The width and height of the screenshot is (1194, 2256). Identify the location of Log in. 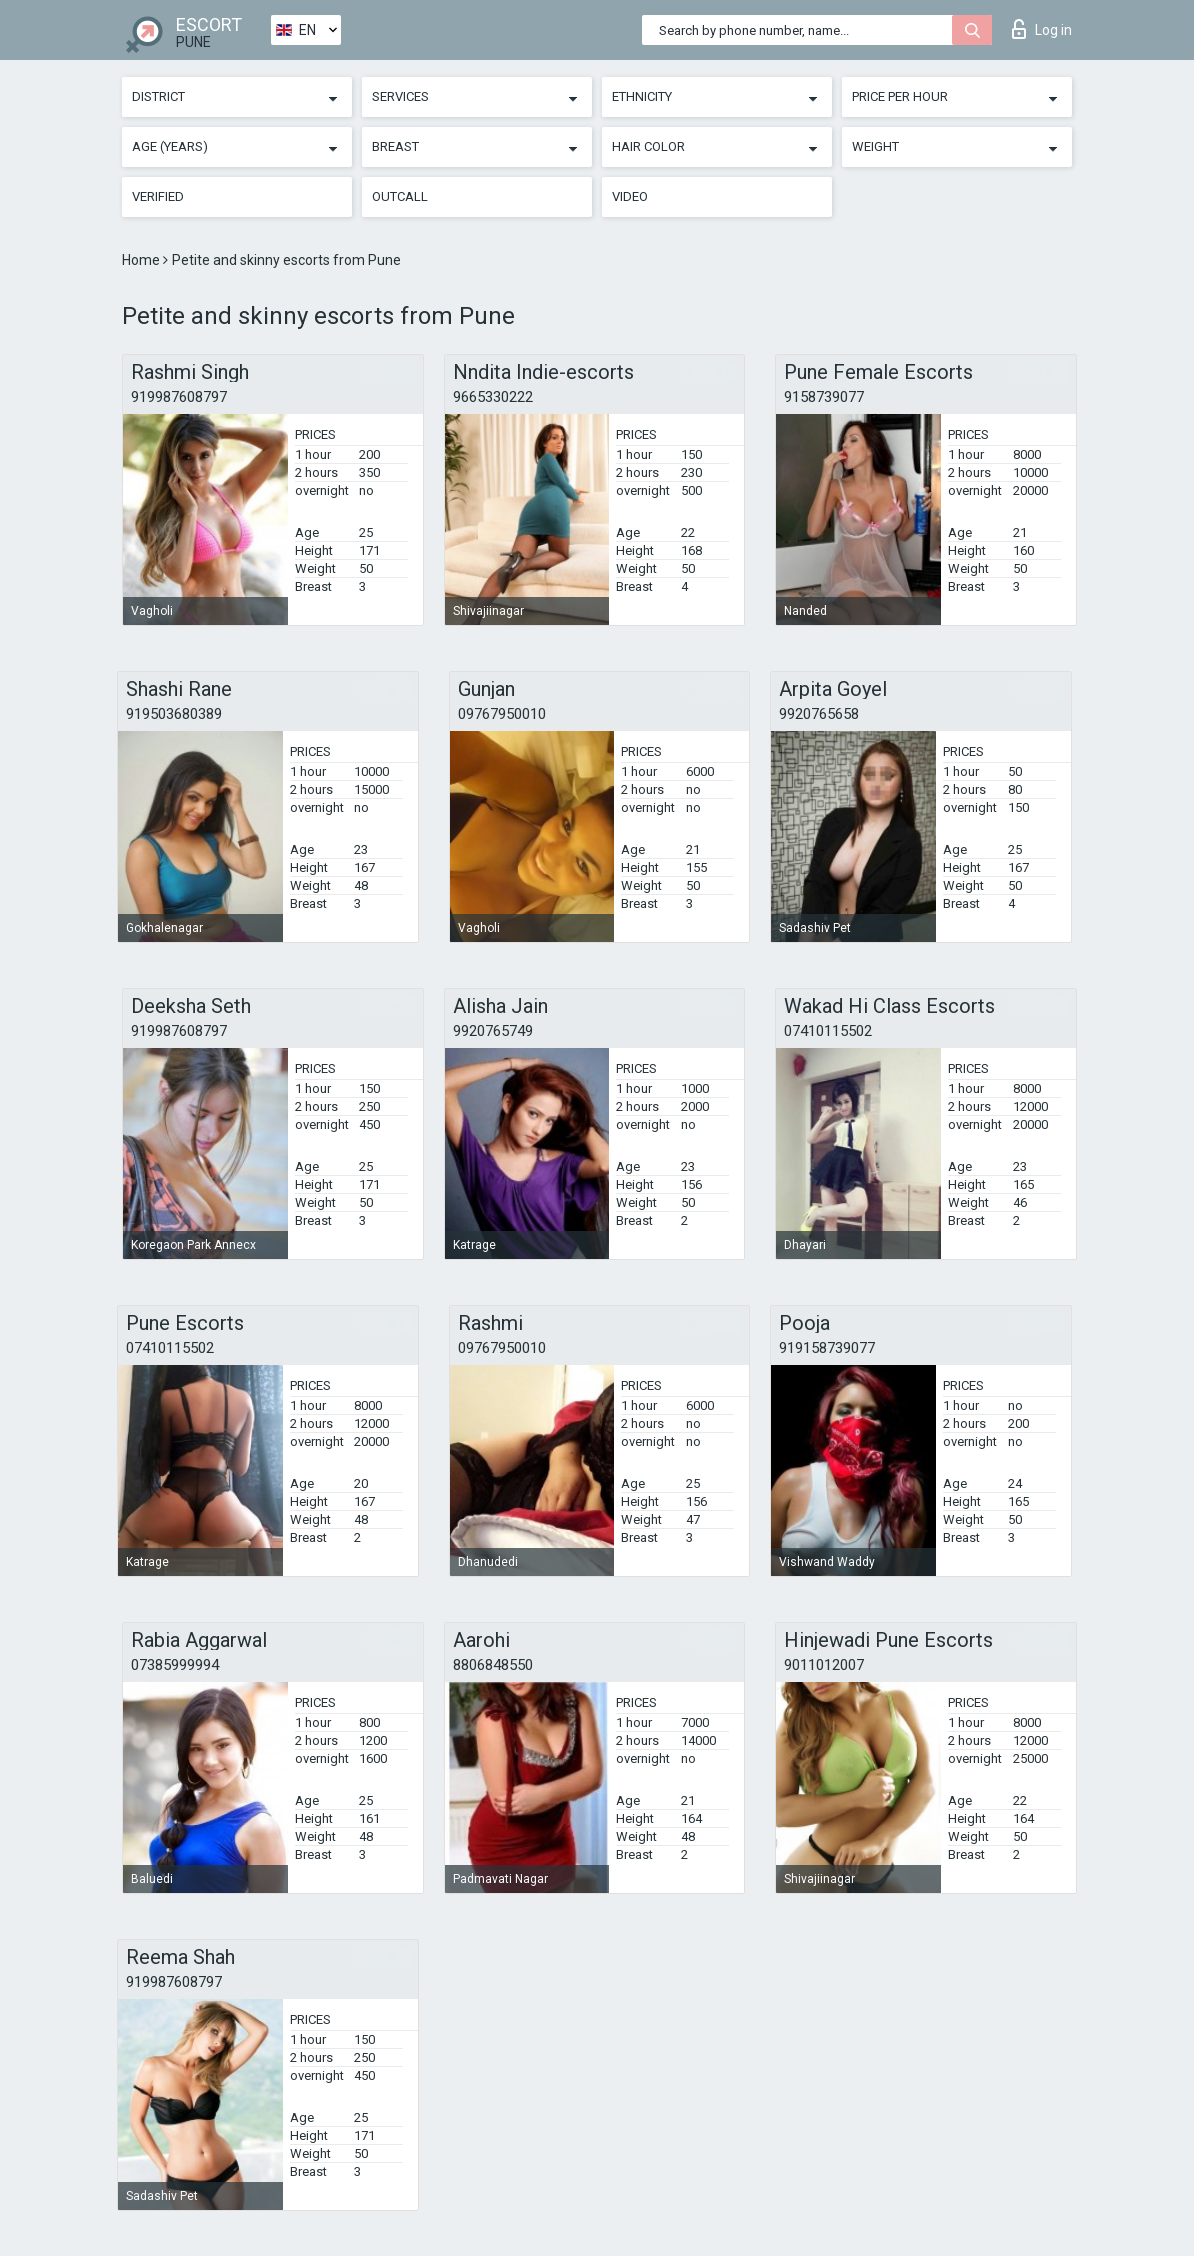
(1042, 29).